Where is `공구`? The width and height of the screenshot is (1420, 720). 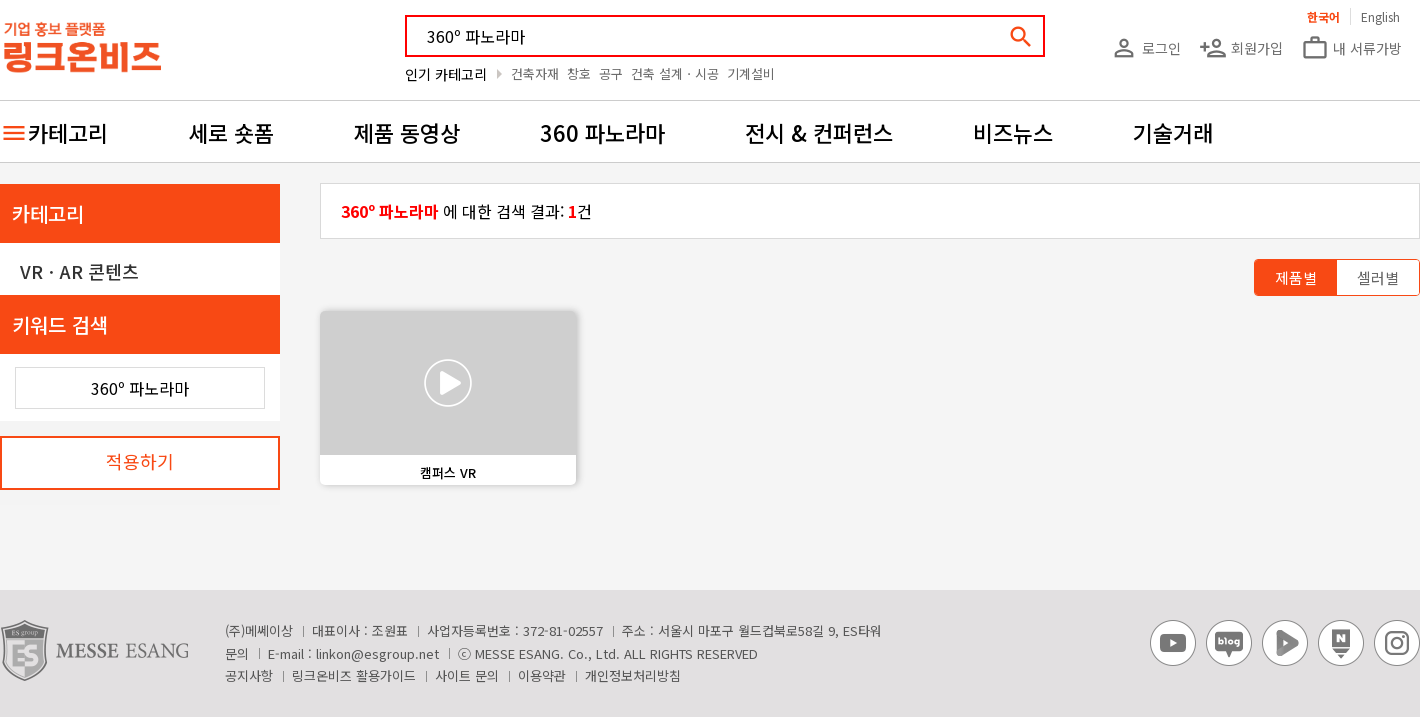
공구 is located at coordinates (611, 73).